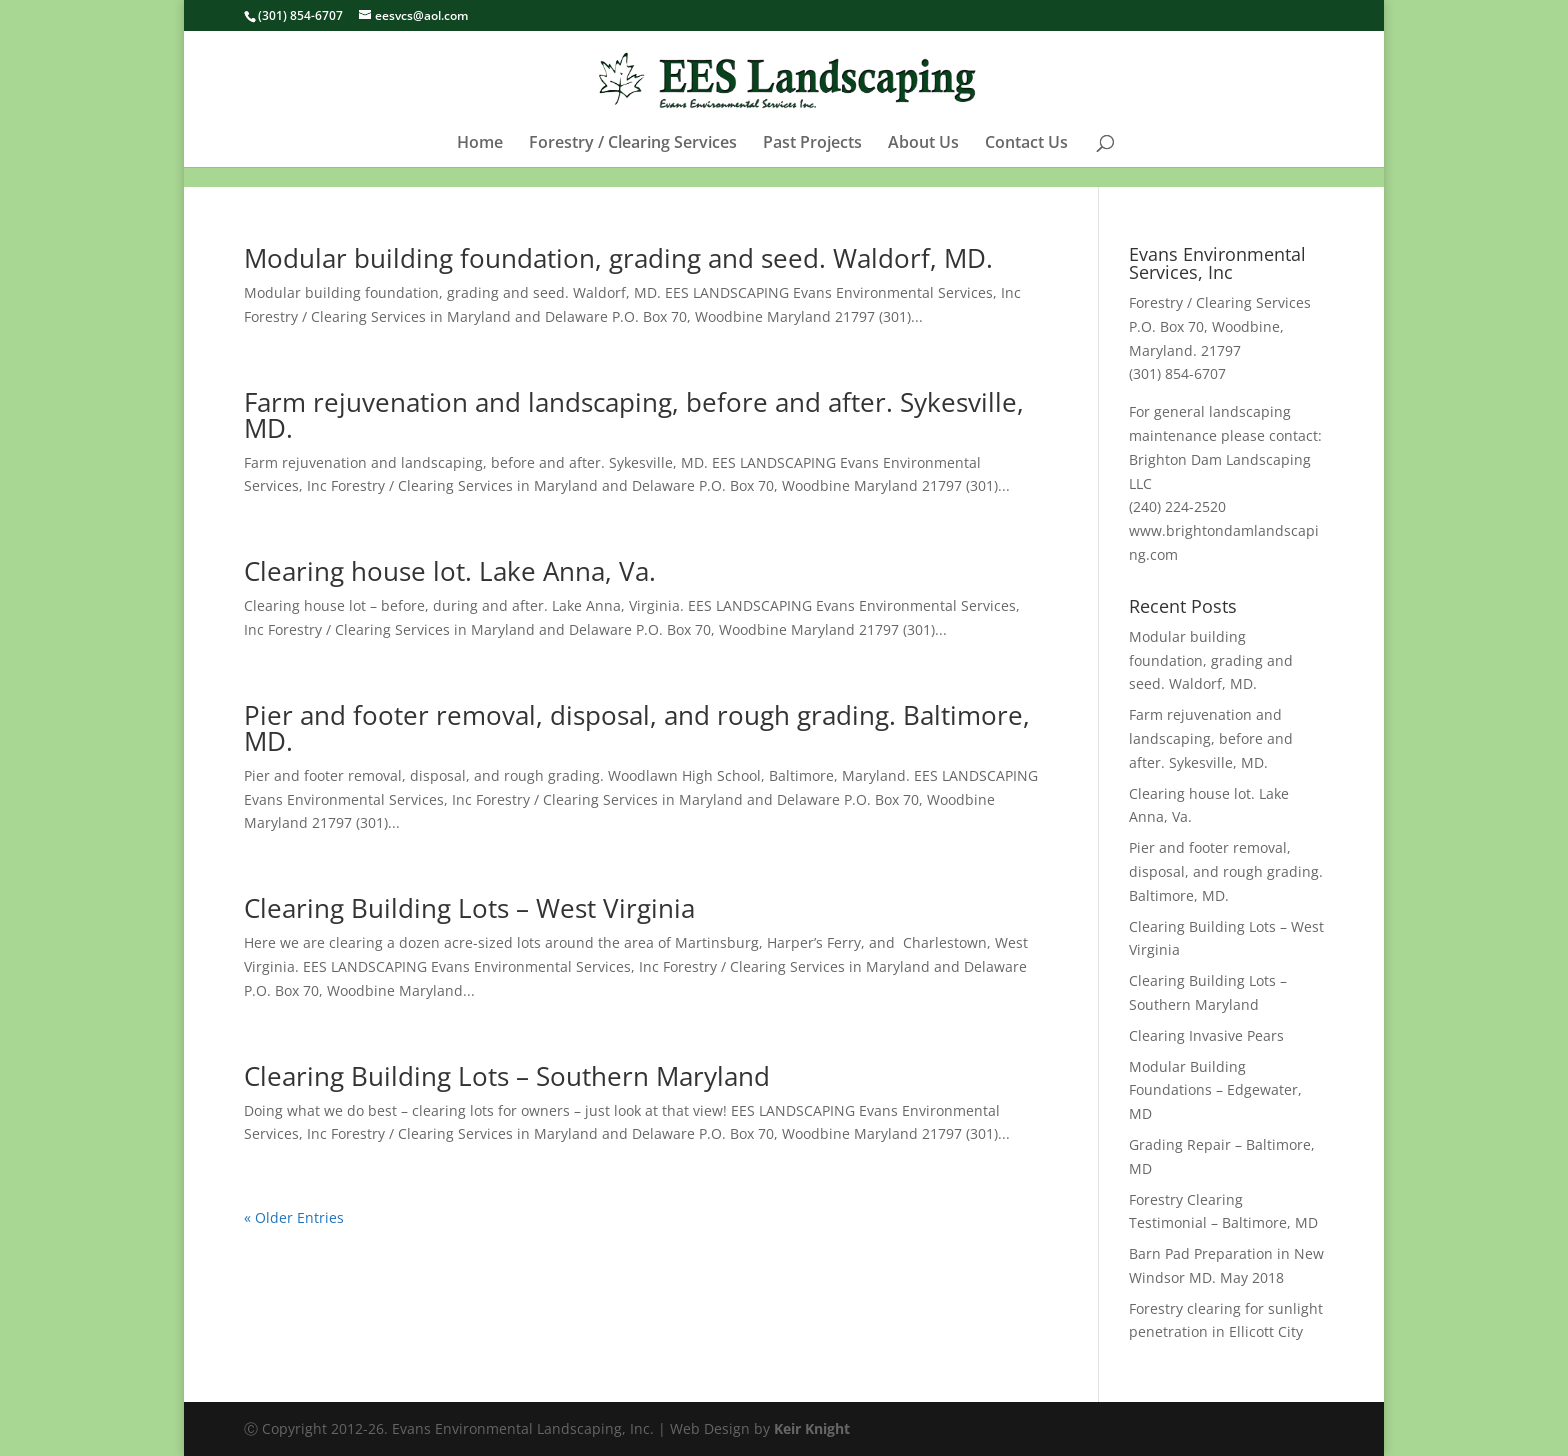 Image resolution: width=1568 pixels, height=1456 pixels. Describe the element at coordinates (294, 1217) in the screenshot. I see `« Older Entries` at that location.